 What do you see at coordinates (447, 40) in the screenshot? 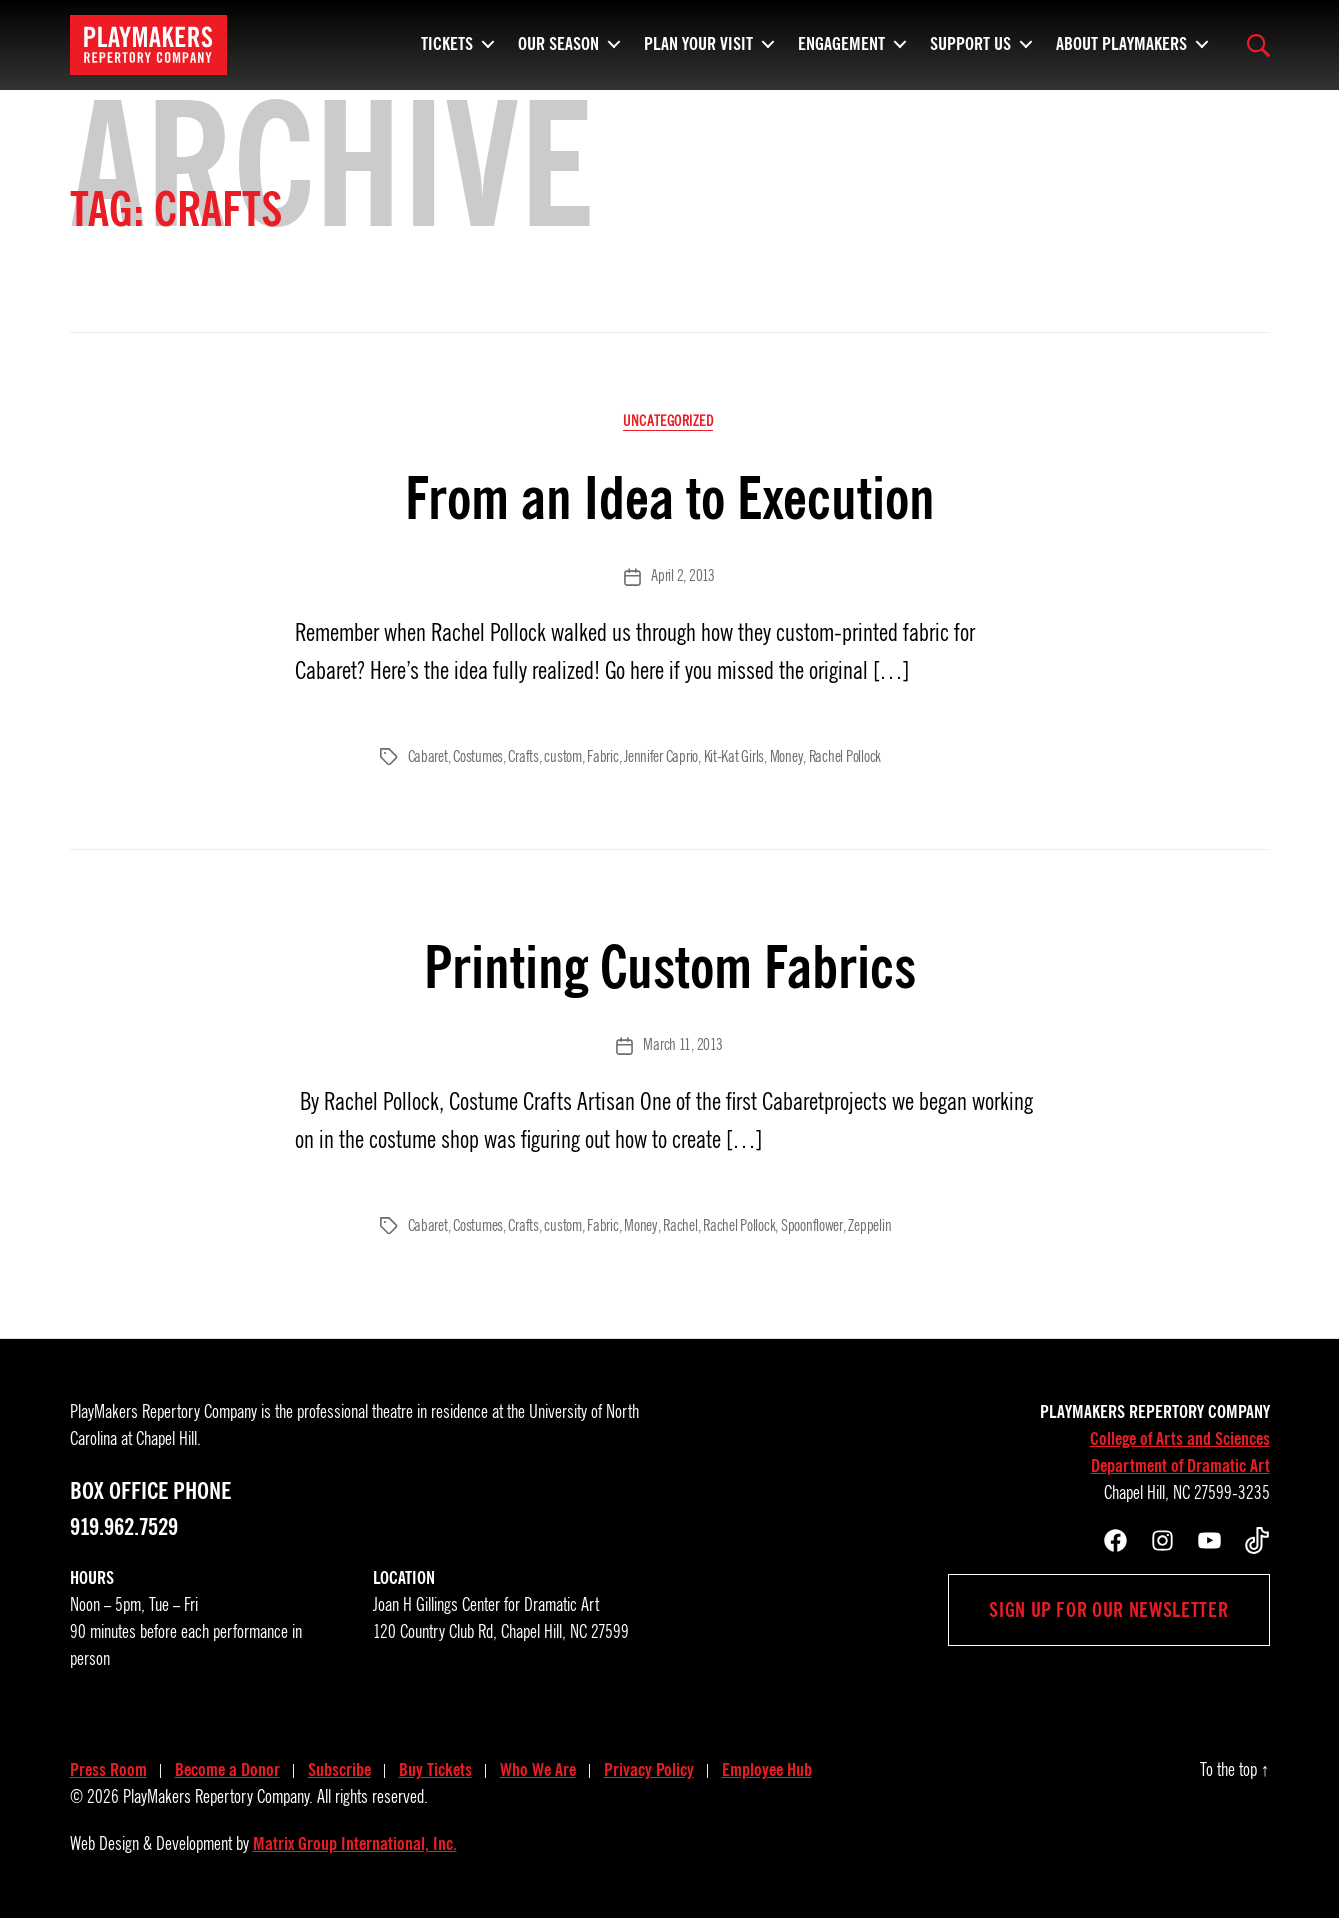
I see `Tickets` at bounding box center [447, 40].